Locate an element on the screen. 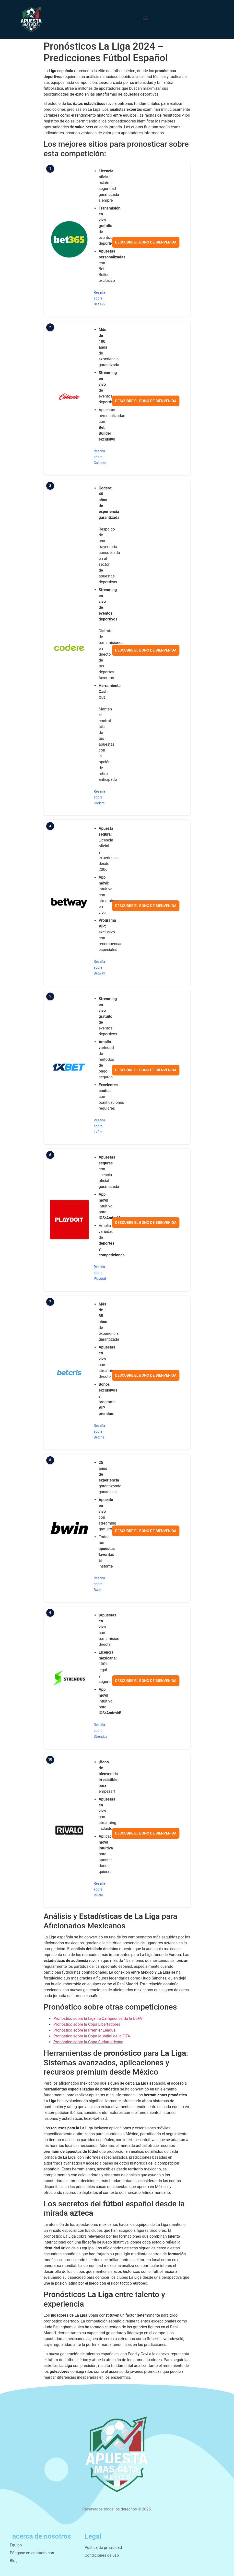 The height and width of the screenshot is (2576, 234). Pronóstico sobre la Copa Mundial de la FIFA is located at coordinates (91, 2036).